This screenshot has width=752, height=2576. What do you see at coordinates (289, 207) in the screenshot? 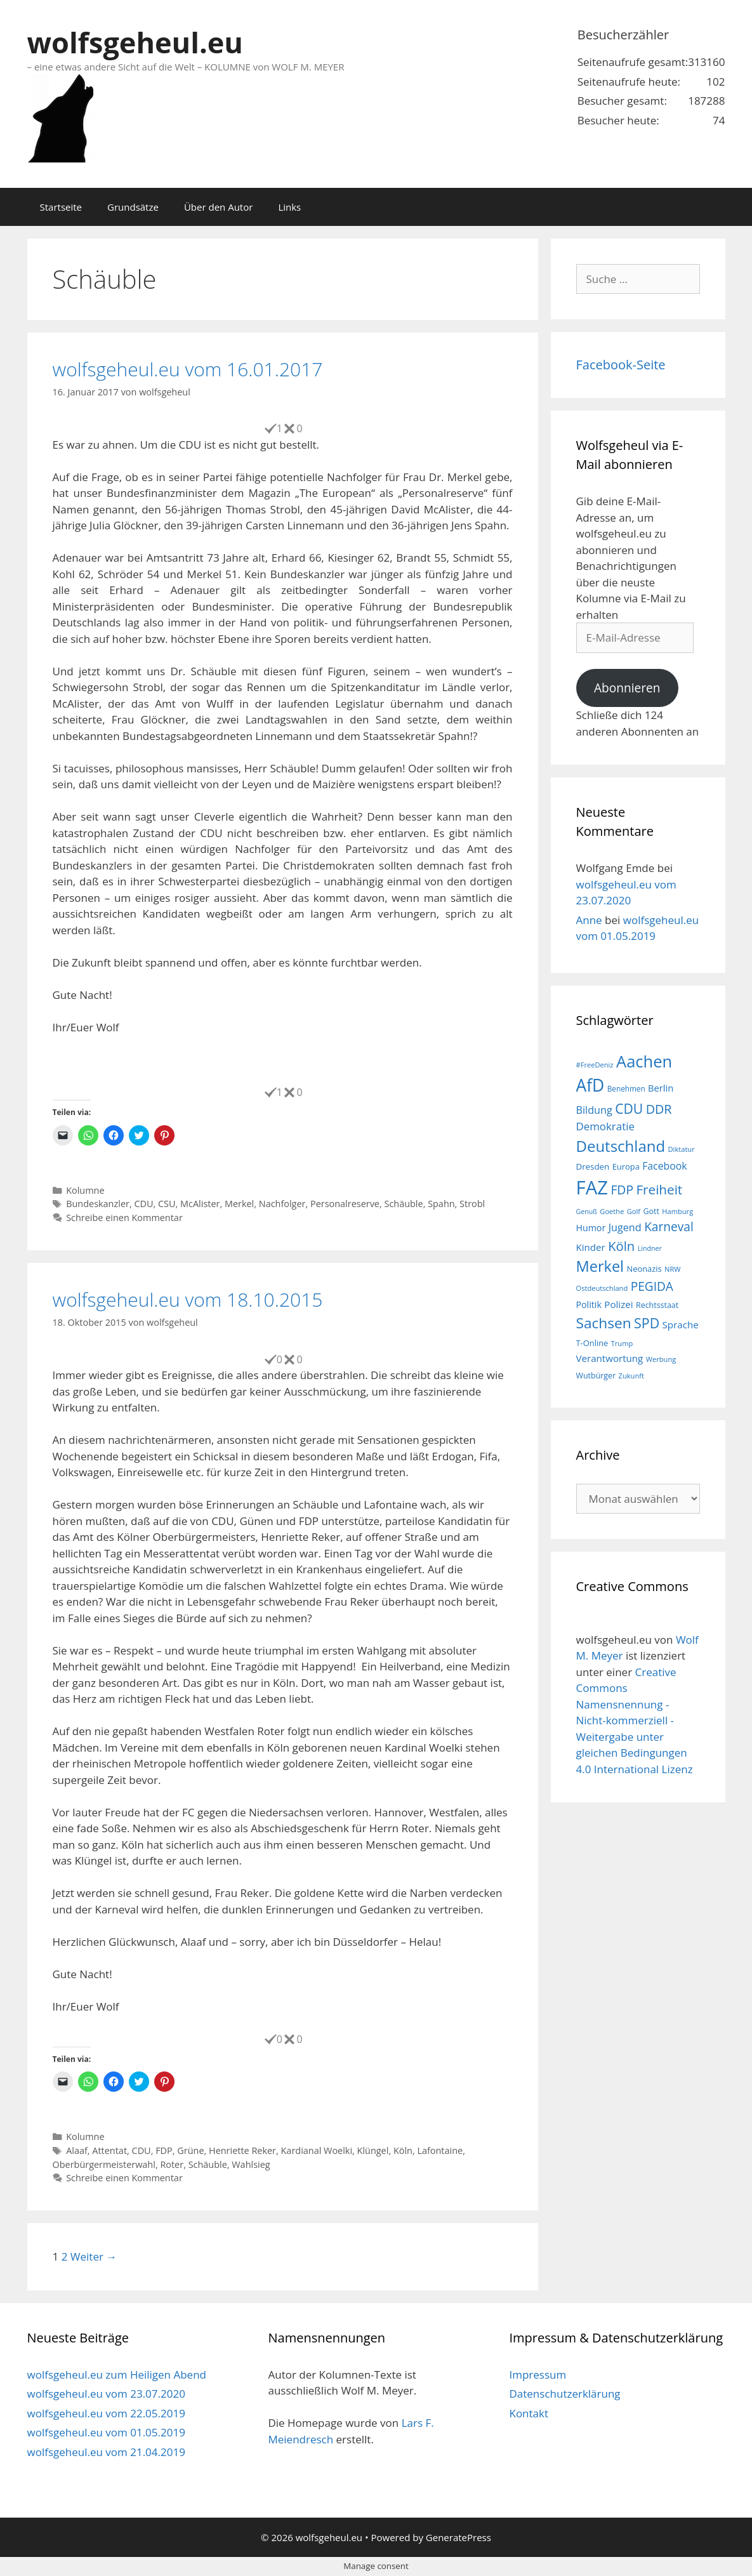
I see `Links` at bounding box center [289, 207].